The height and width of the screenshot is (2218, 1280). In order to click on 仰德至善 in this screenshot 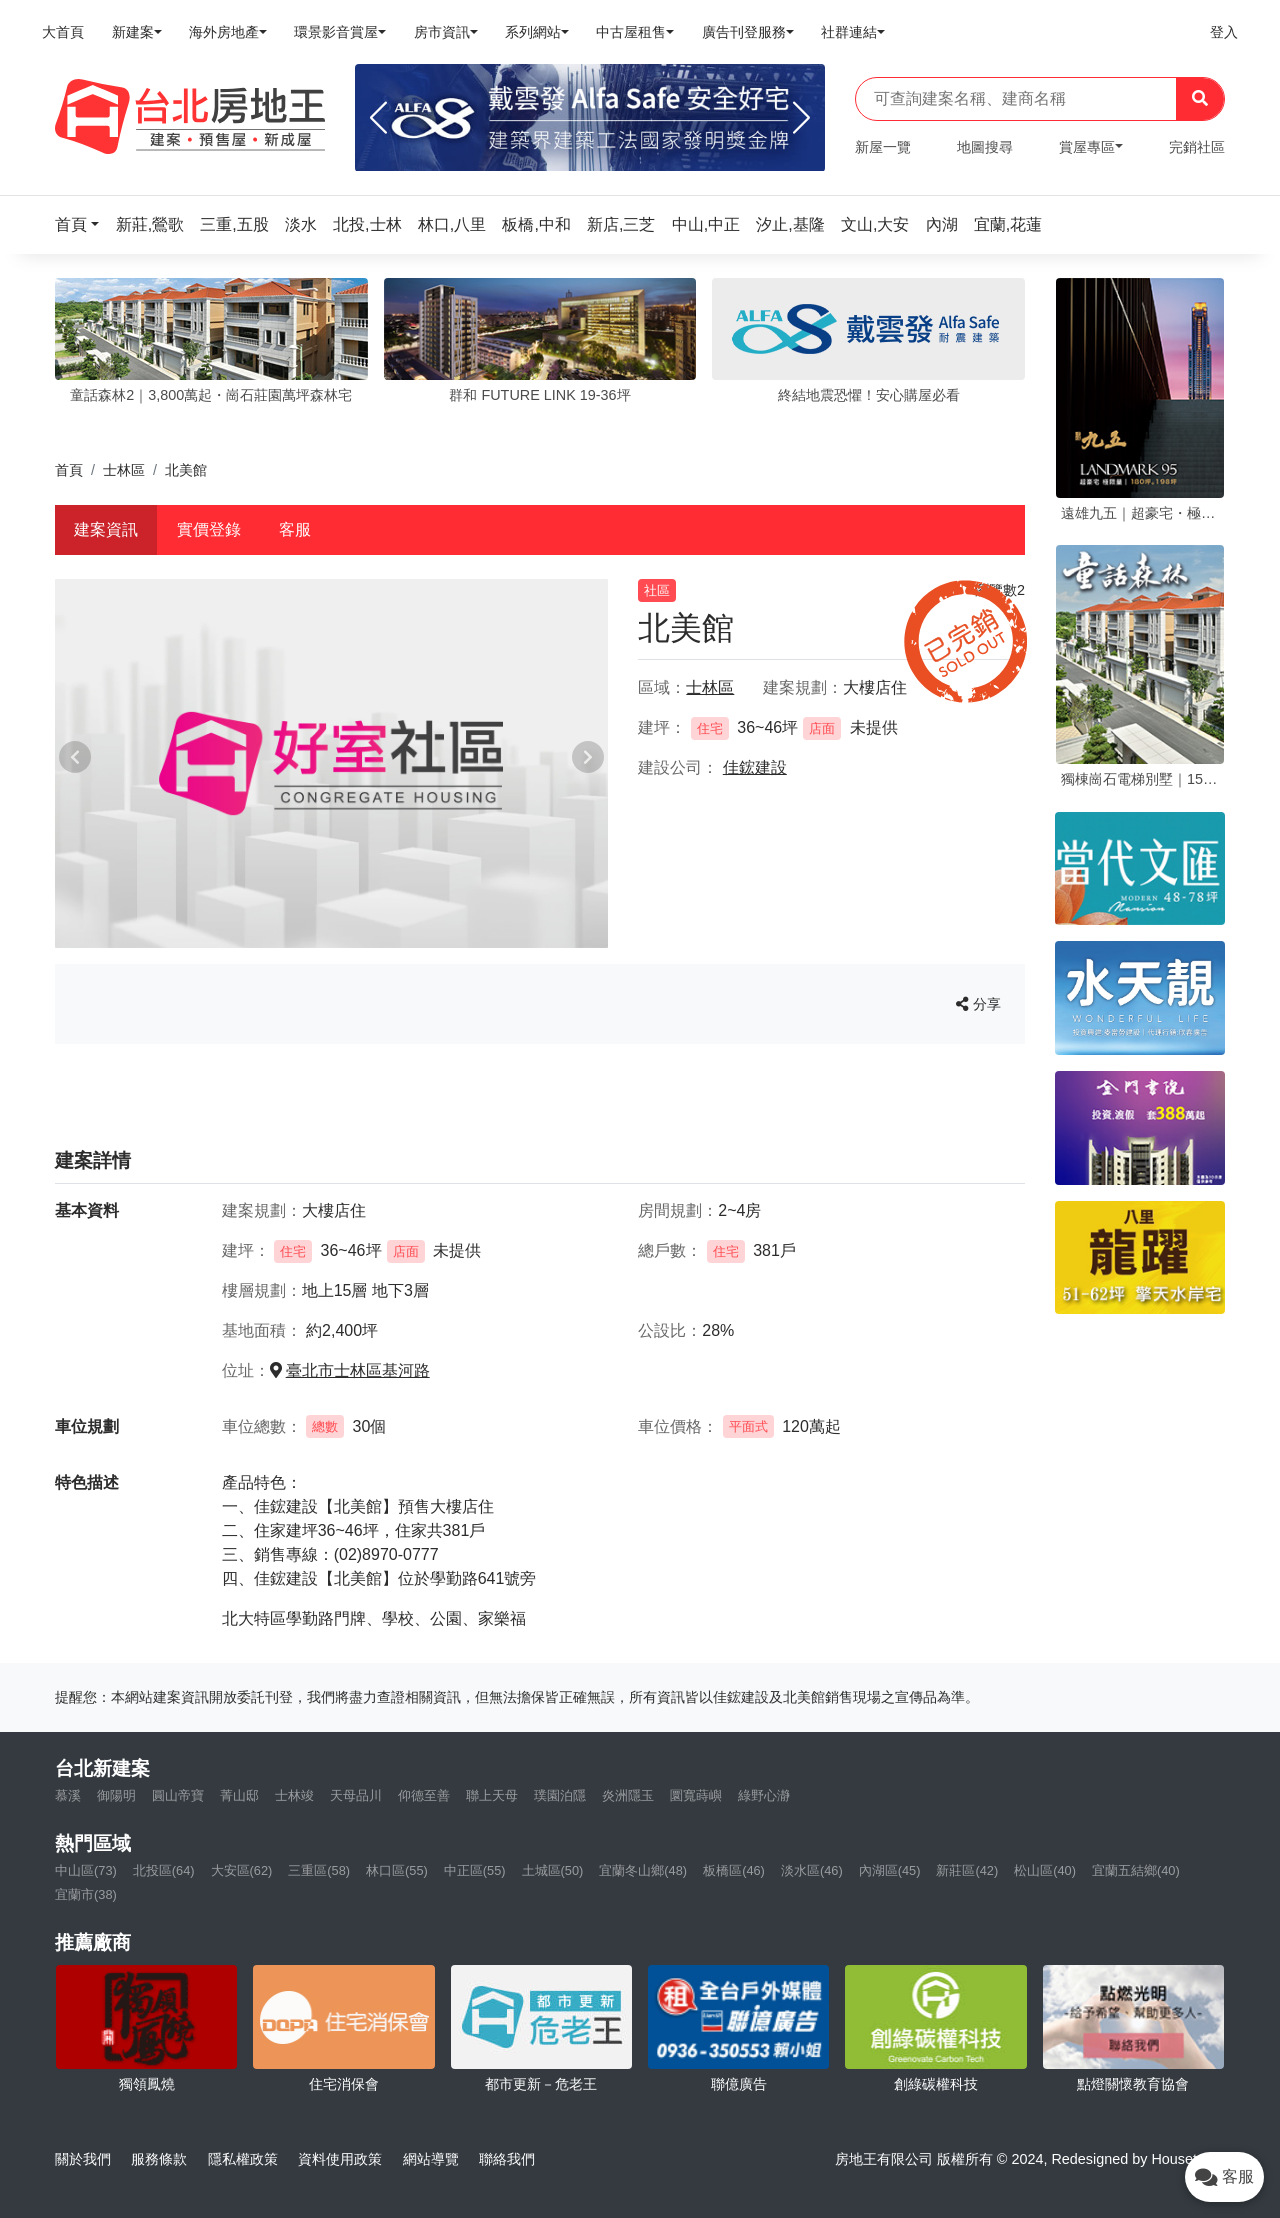, I will do `click(424, 1795)`.